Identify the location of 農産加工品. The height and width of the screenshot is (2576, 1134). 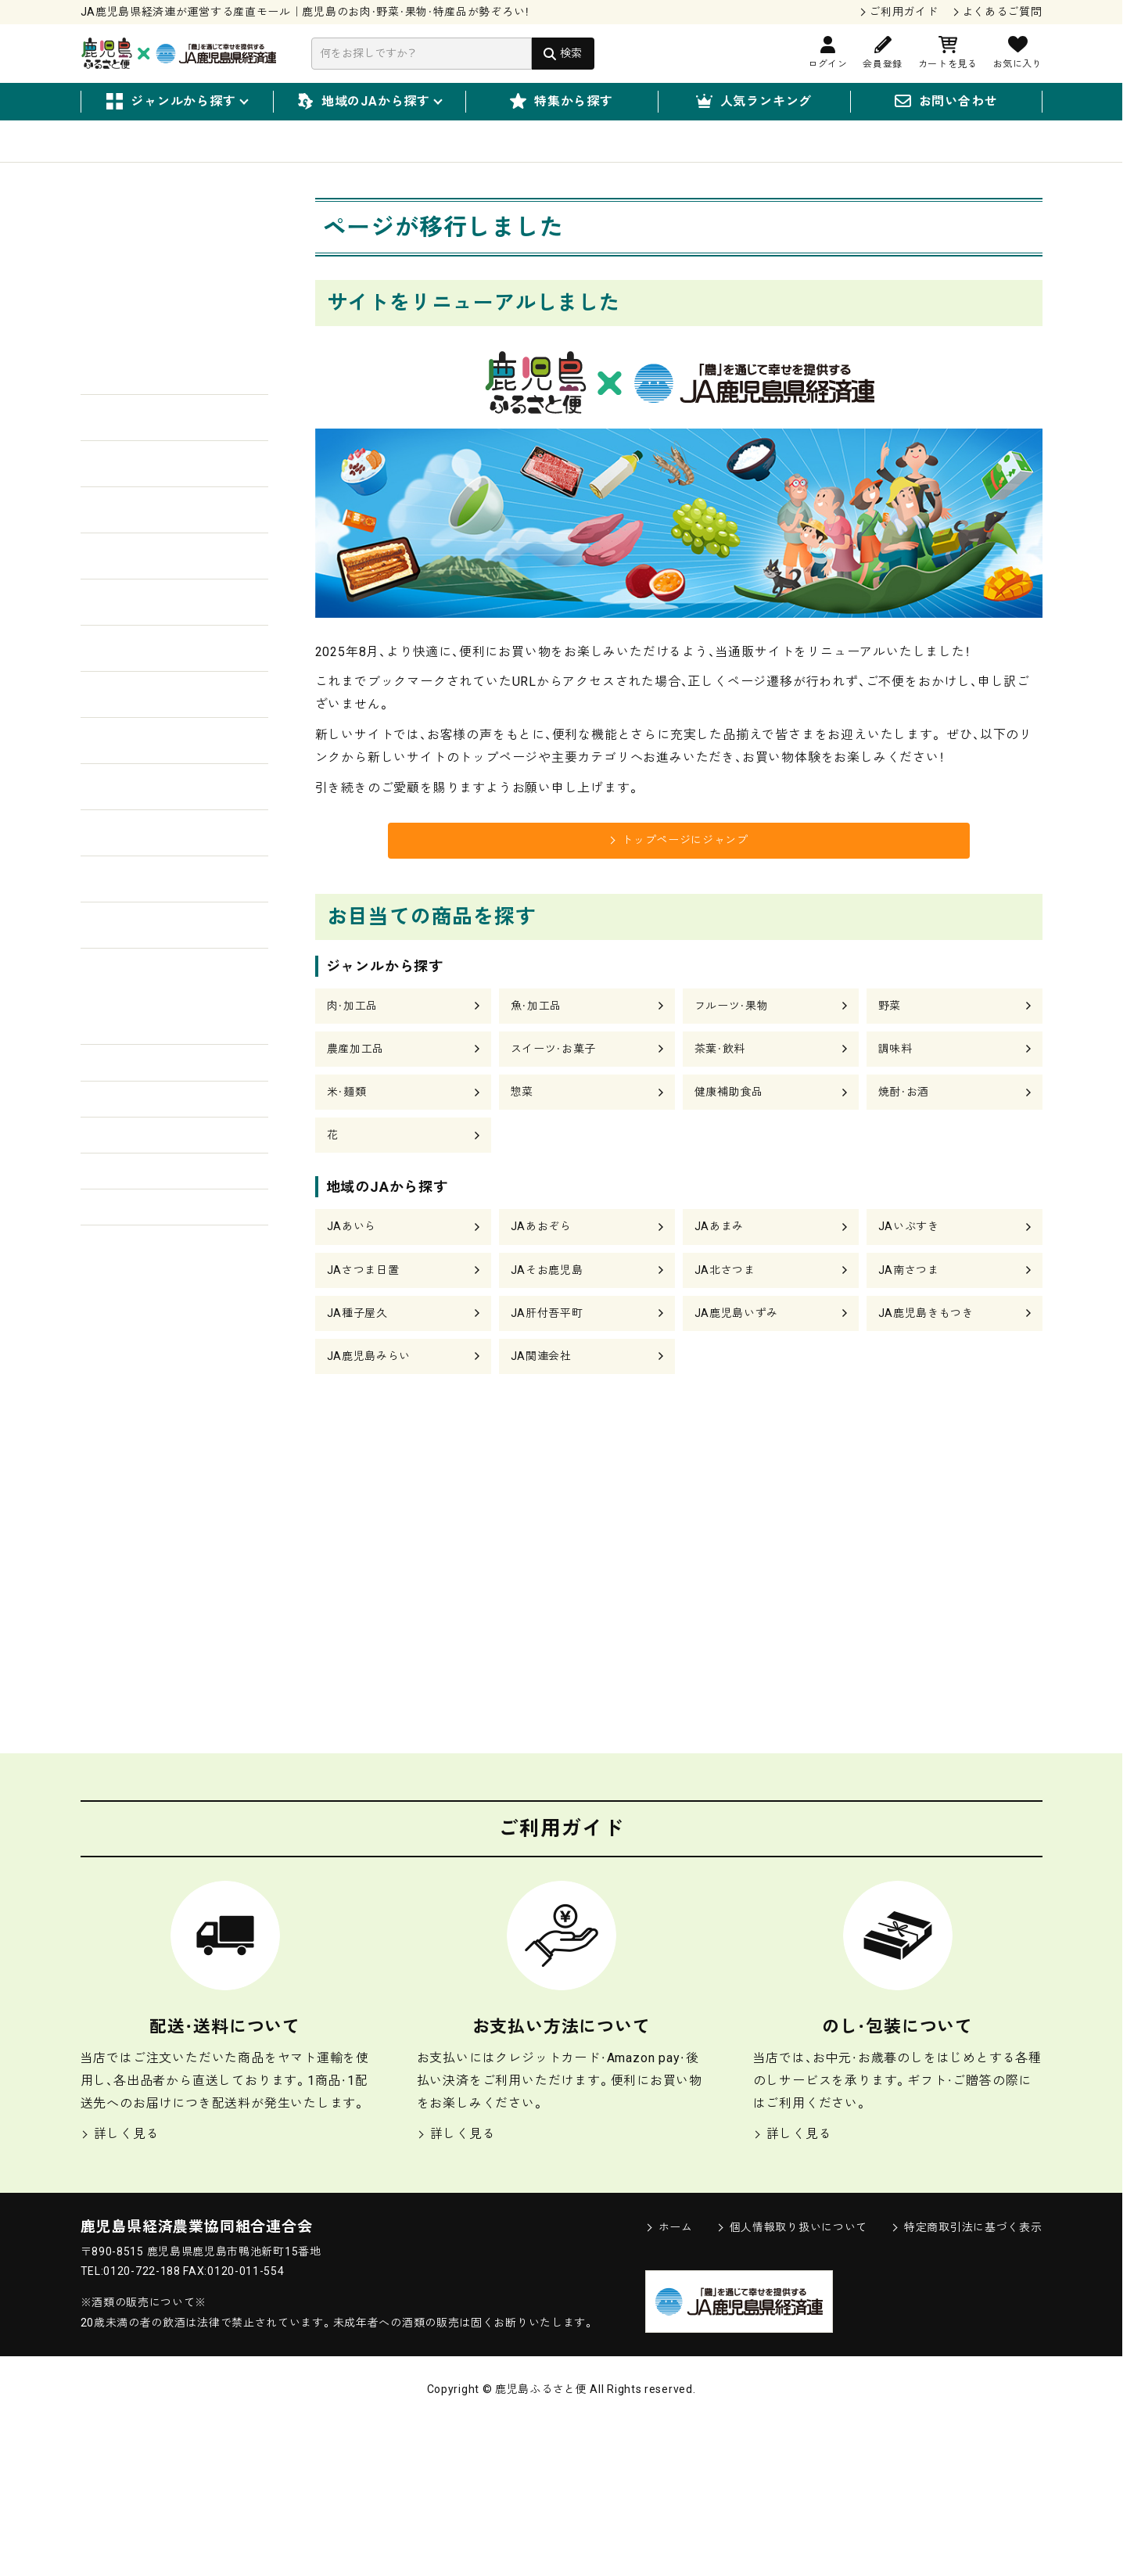
(360, 1080).